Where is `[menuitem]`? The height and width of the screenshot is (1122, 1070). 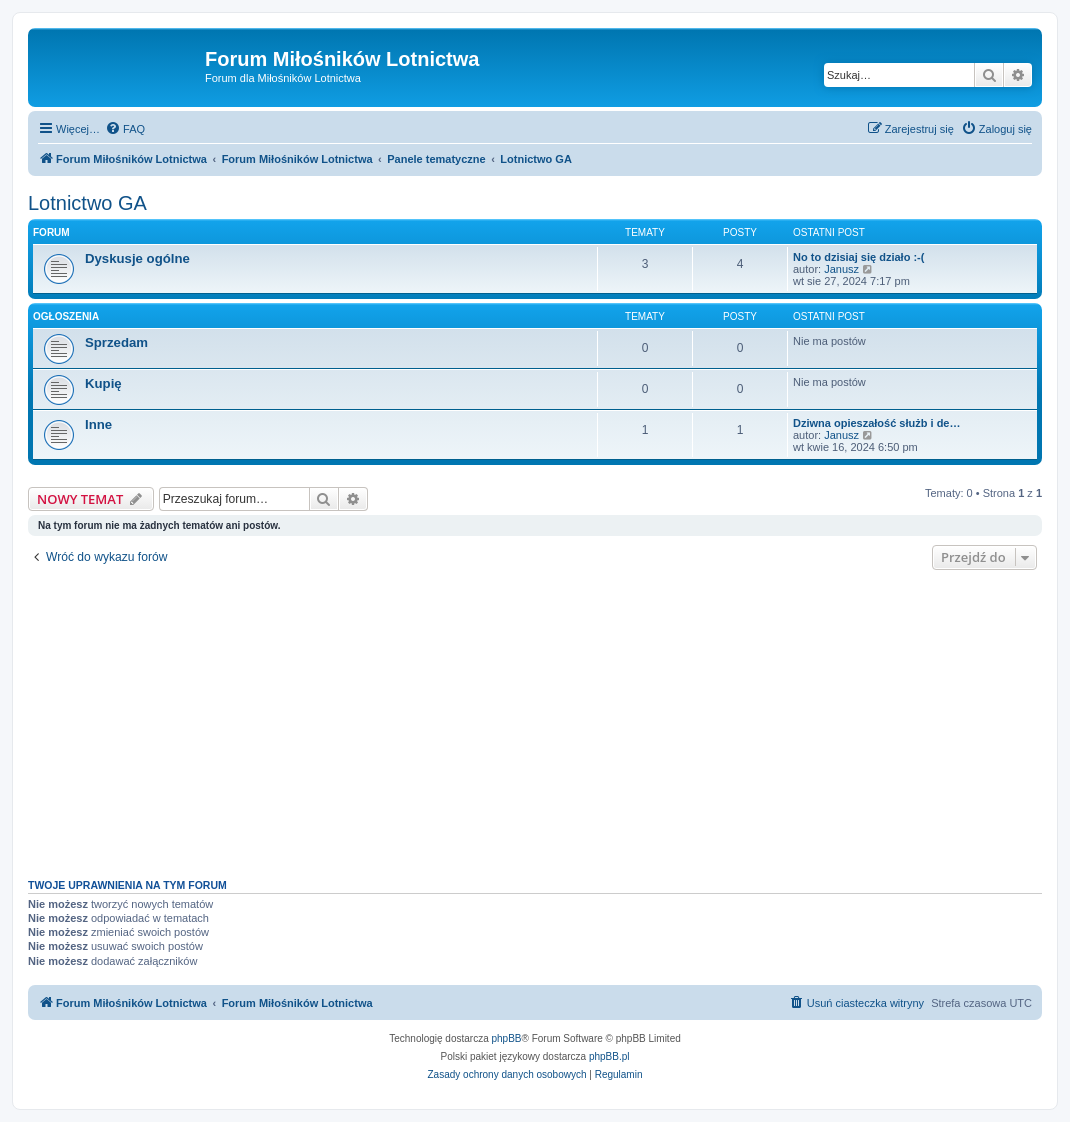
[menuitem] is located at coordinates (125, 129).